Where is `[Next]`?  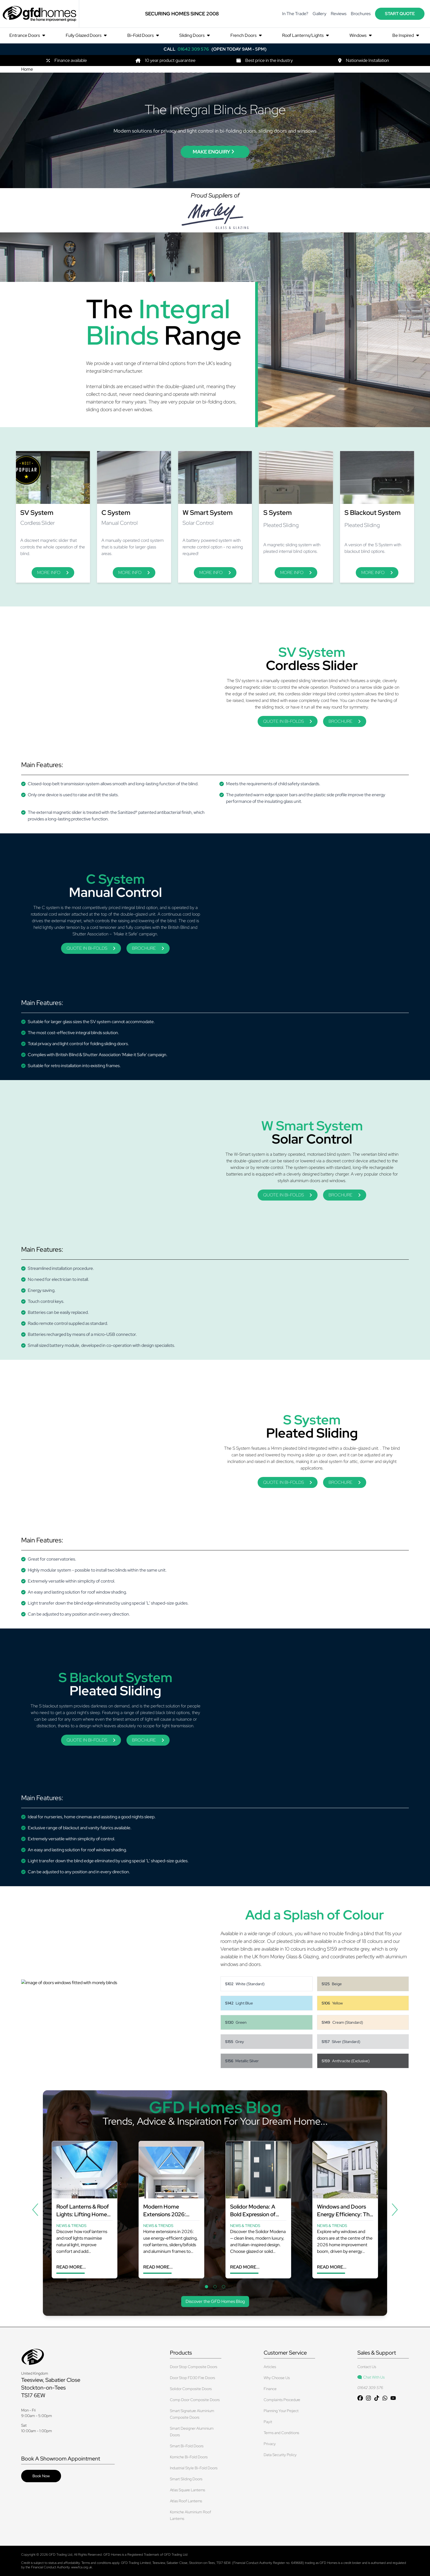 [Next] is located at coordinates (395, 2210).